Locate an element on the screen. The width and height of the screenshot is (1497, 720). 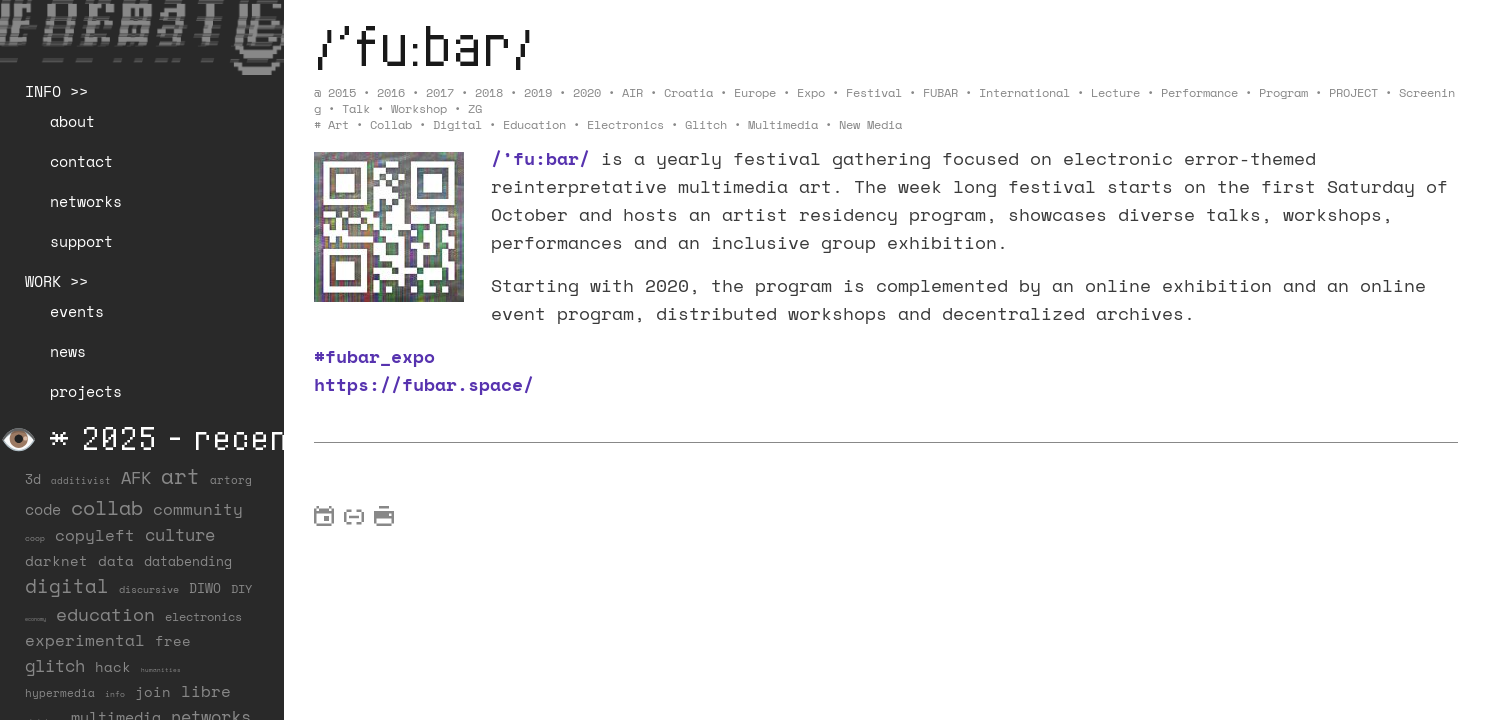
hack [hack (36 items)] is located at coordinates (113, 666).